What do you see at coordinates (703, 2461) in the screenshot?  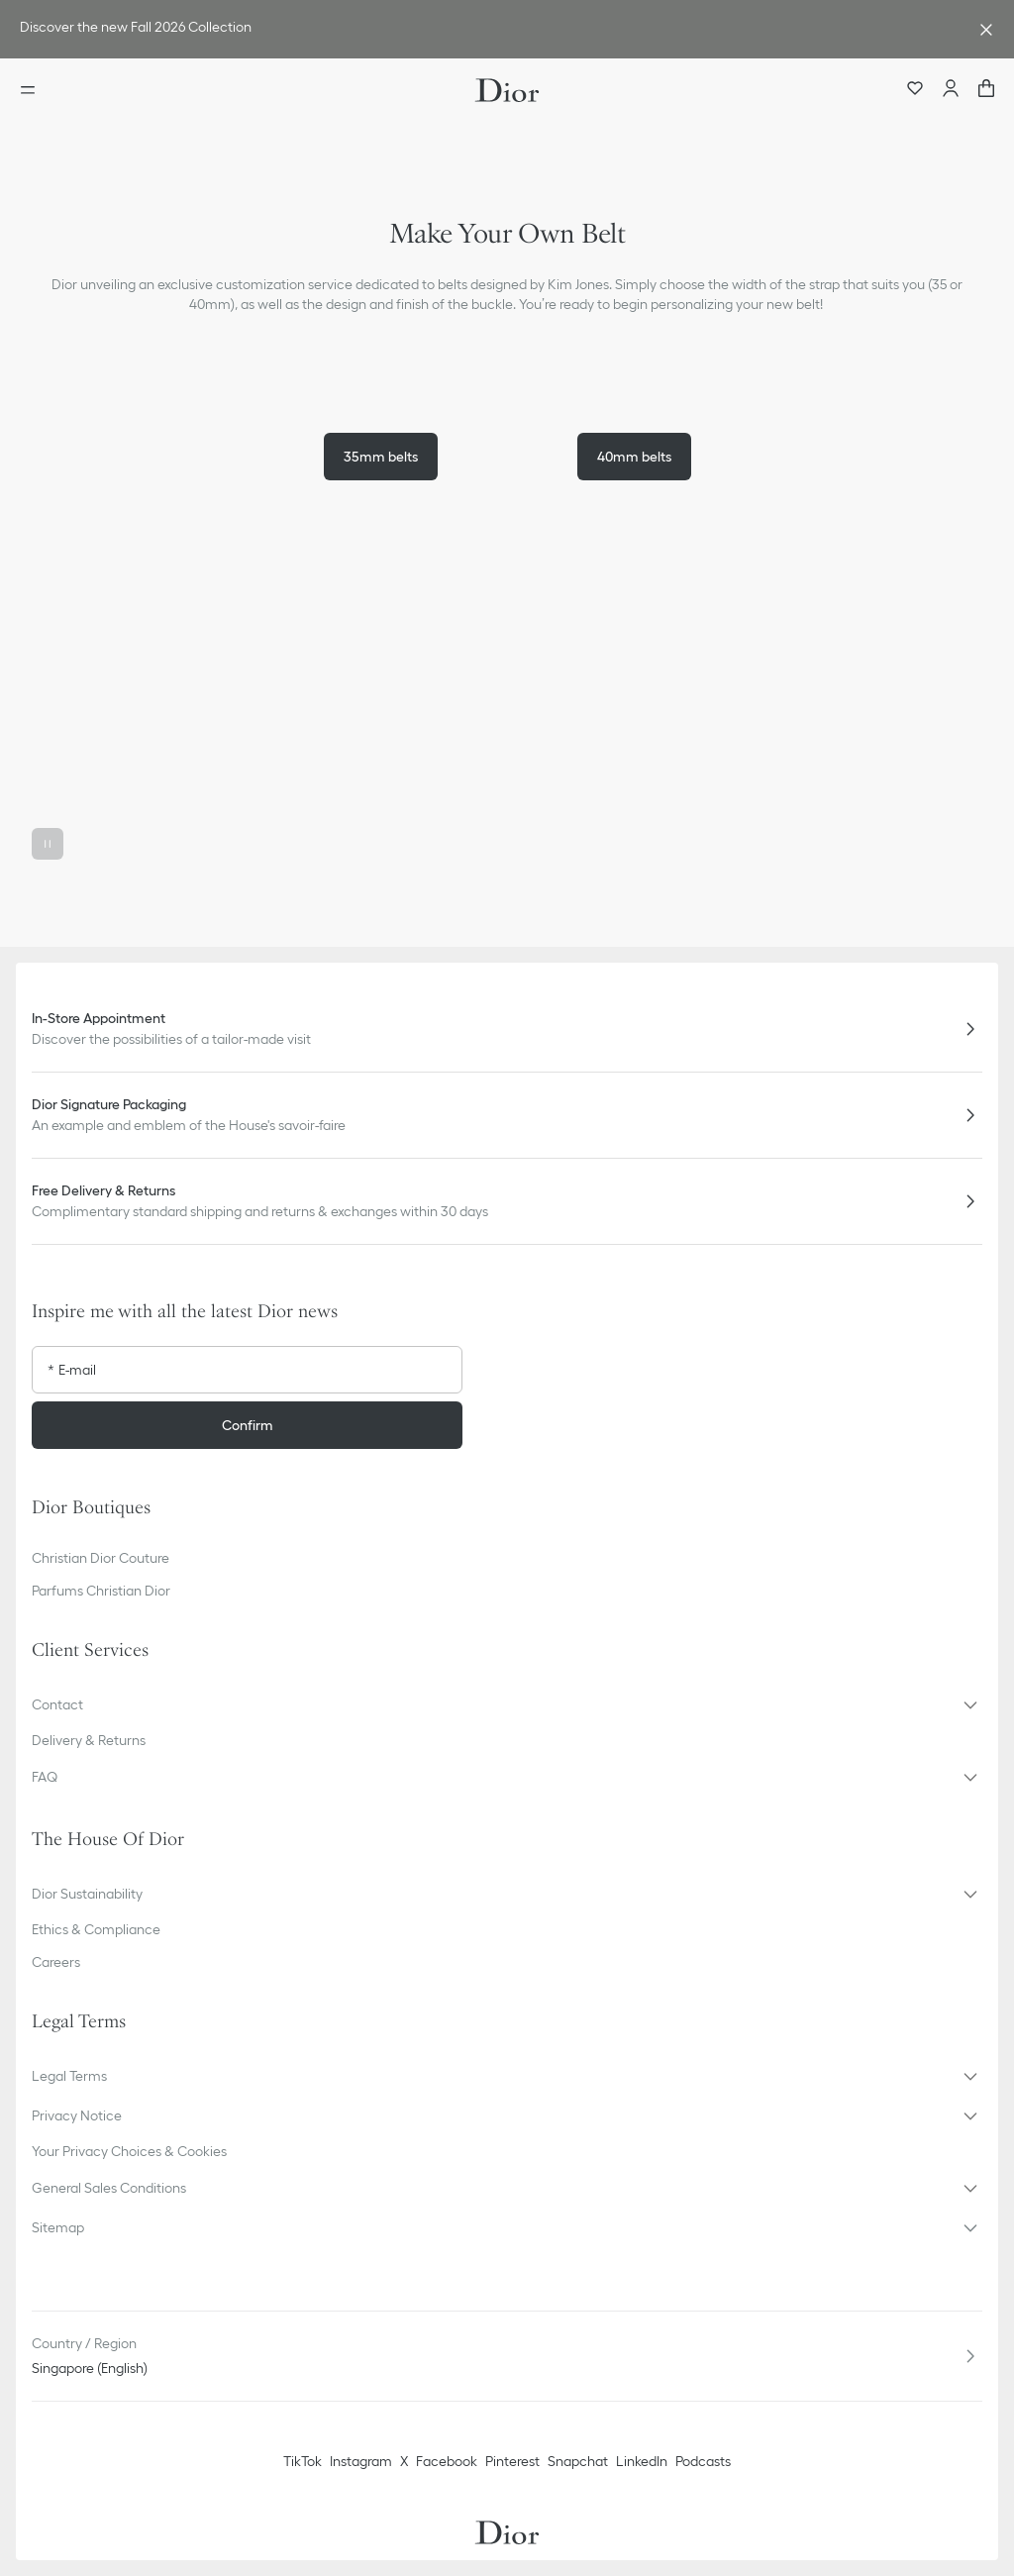 I see `Podcasts [Podcasts - new tab]` at bounding box center [703, 2461].